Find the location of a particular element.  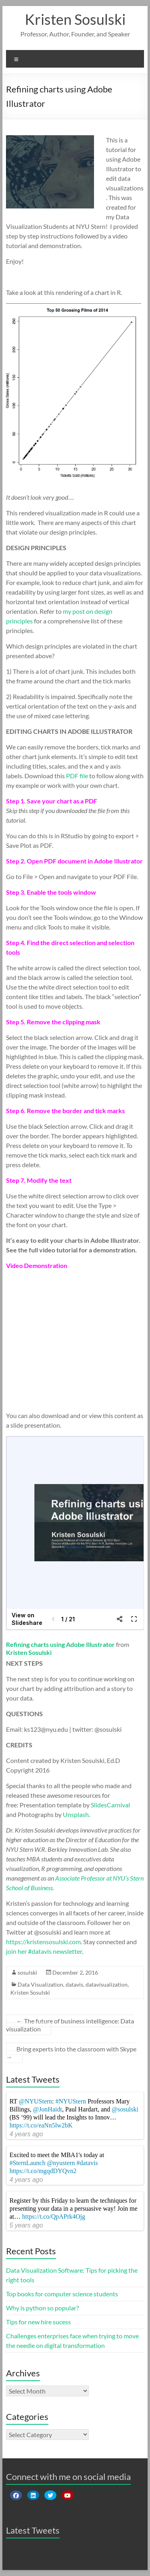

join her #datavis newsletter is located at coordinates (44, 1951).